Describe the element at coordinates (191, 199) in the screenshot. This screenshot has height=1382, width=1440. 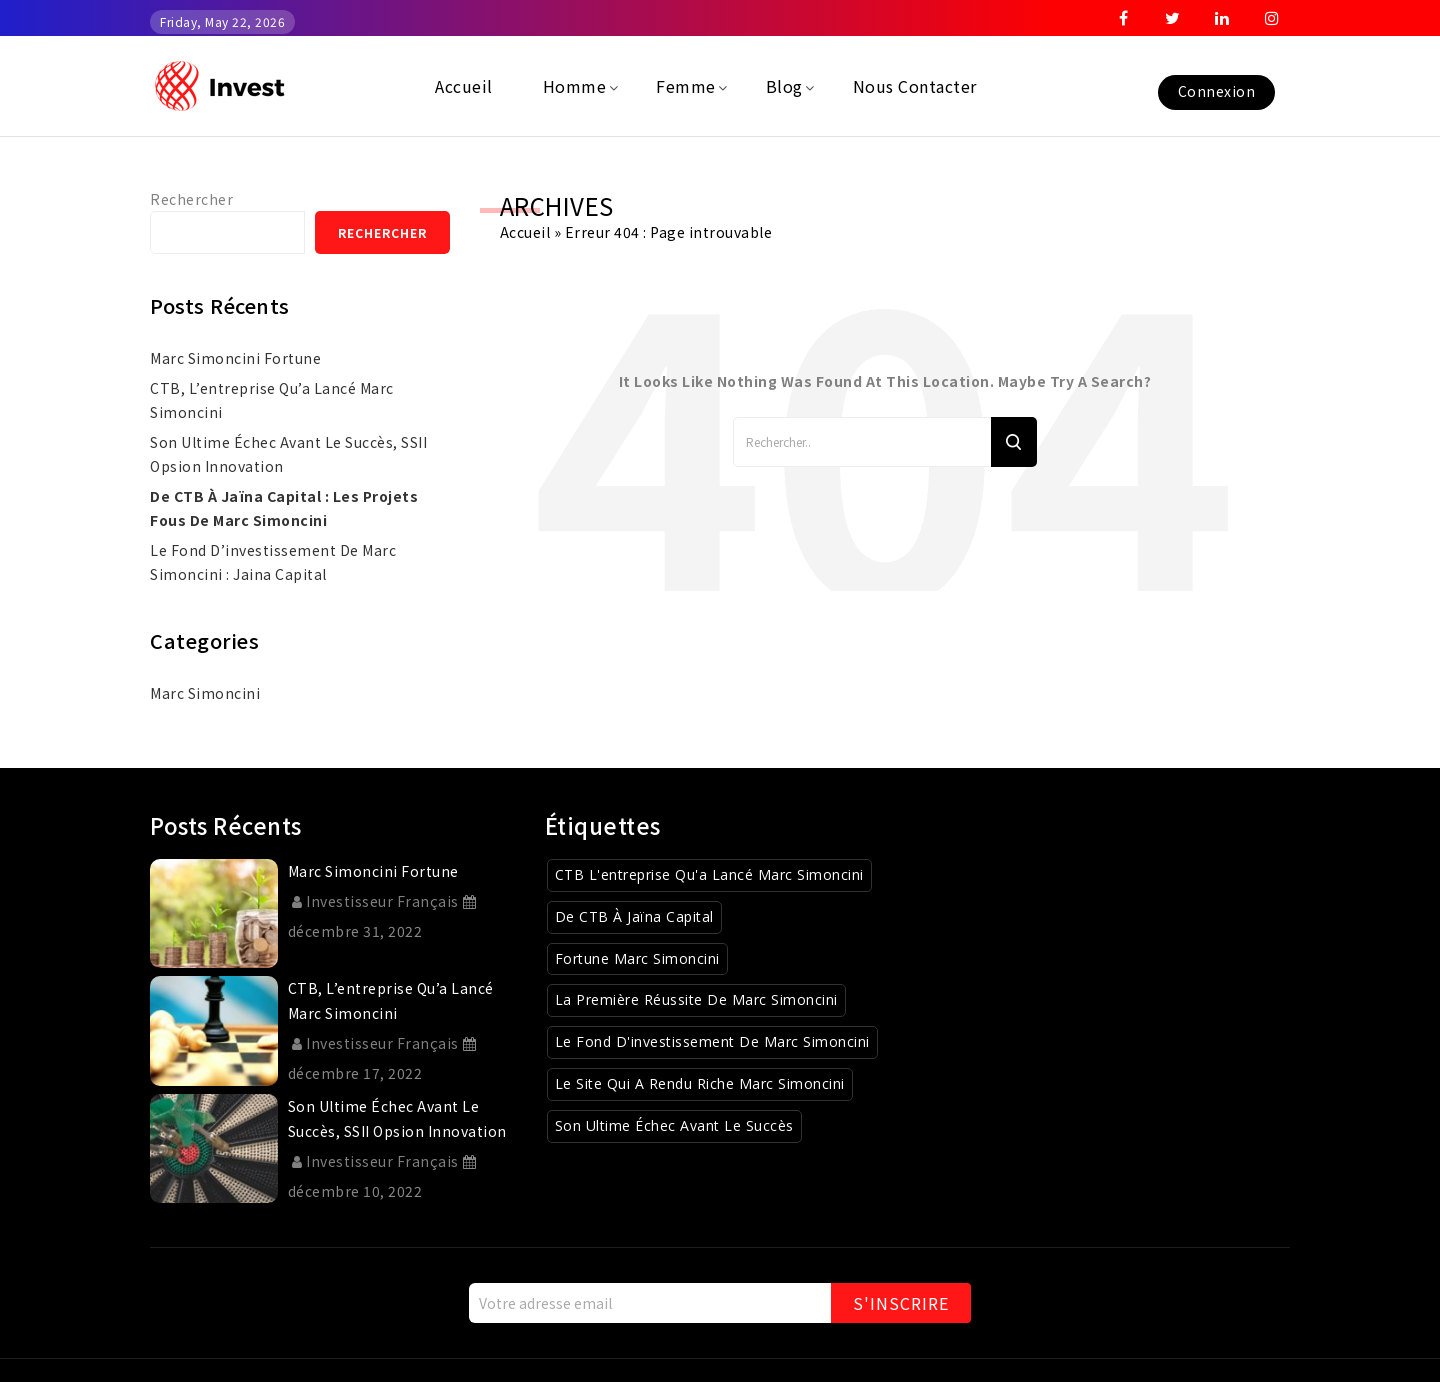
I see `Rechercher` at that location.